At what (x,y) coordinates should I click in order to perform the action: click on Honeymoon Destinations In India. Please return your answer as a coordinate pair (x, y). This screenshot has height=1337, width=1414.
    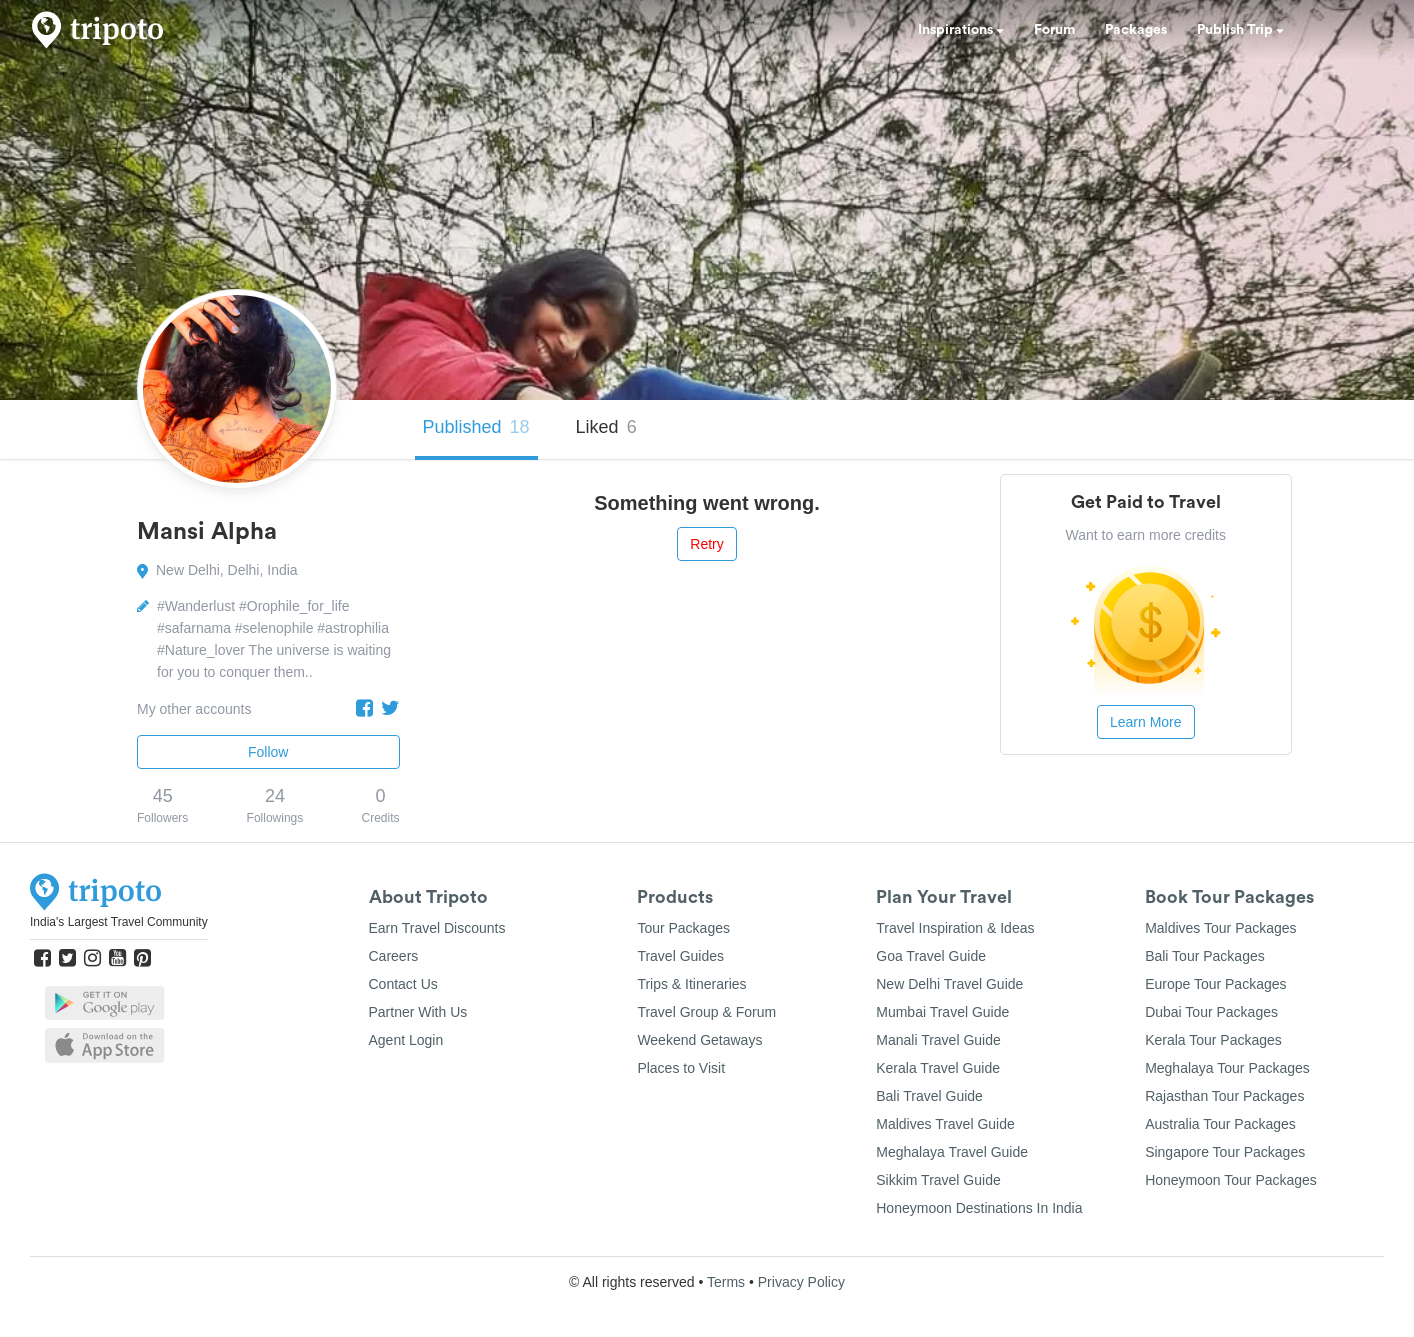
    Looking at the image, I should click on (979, 1208).